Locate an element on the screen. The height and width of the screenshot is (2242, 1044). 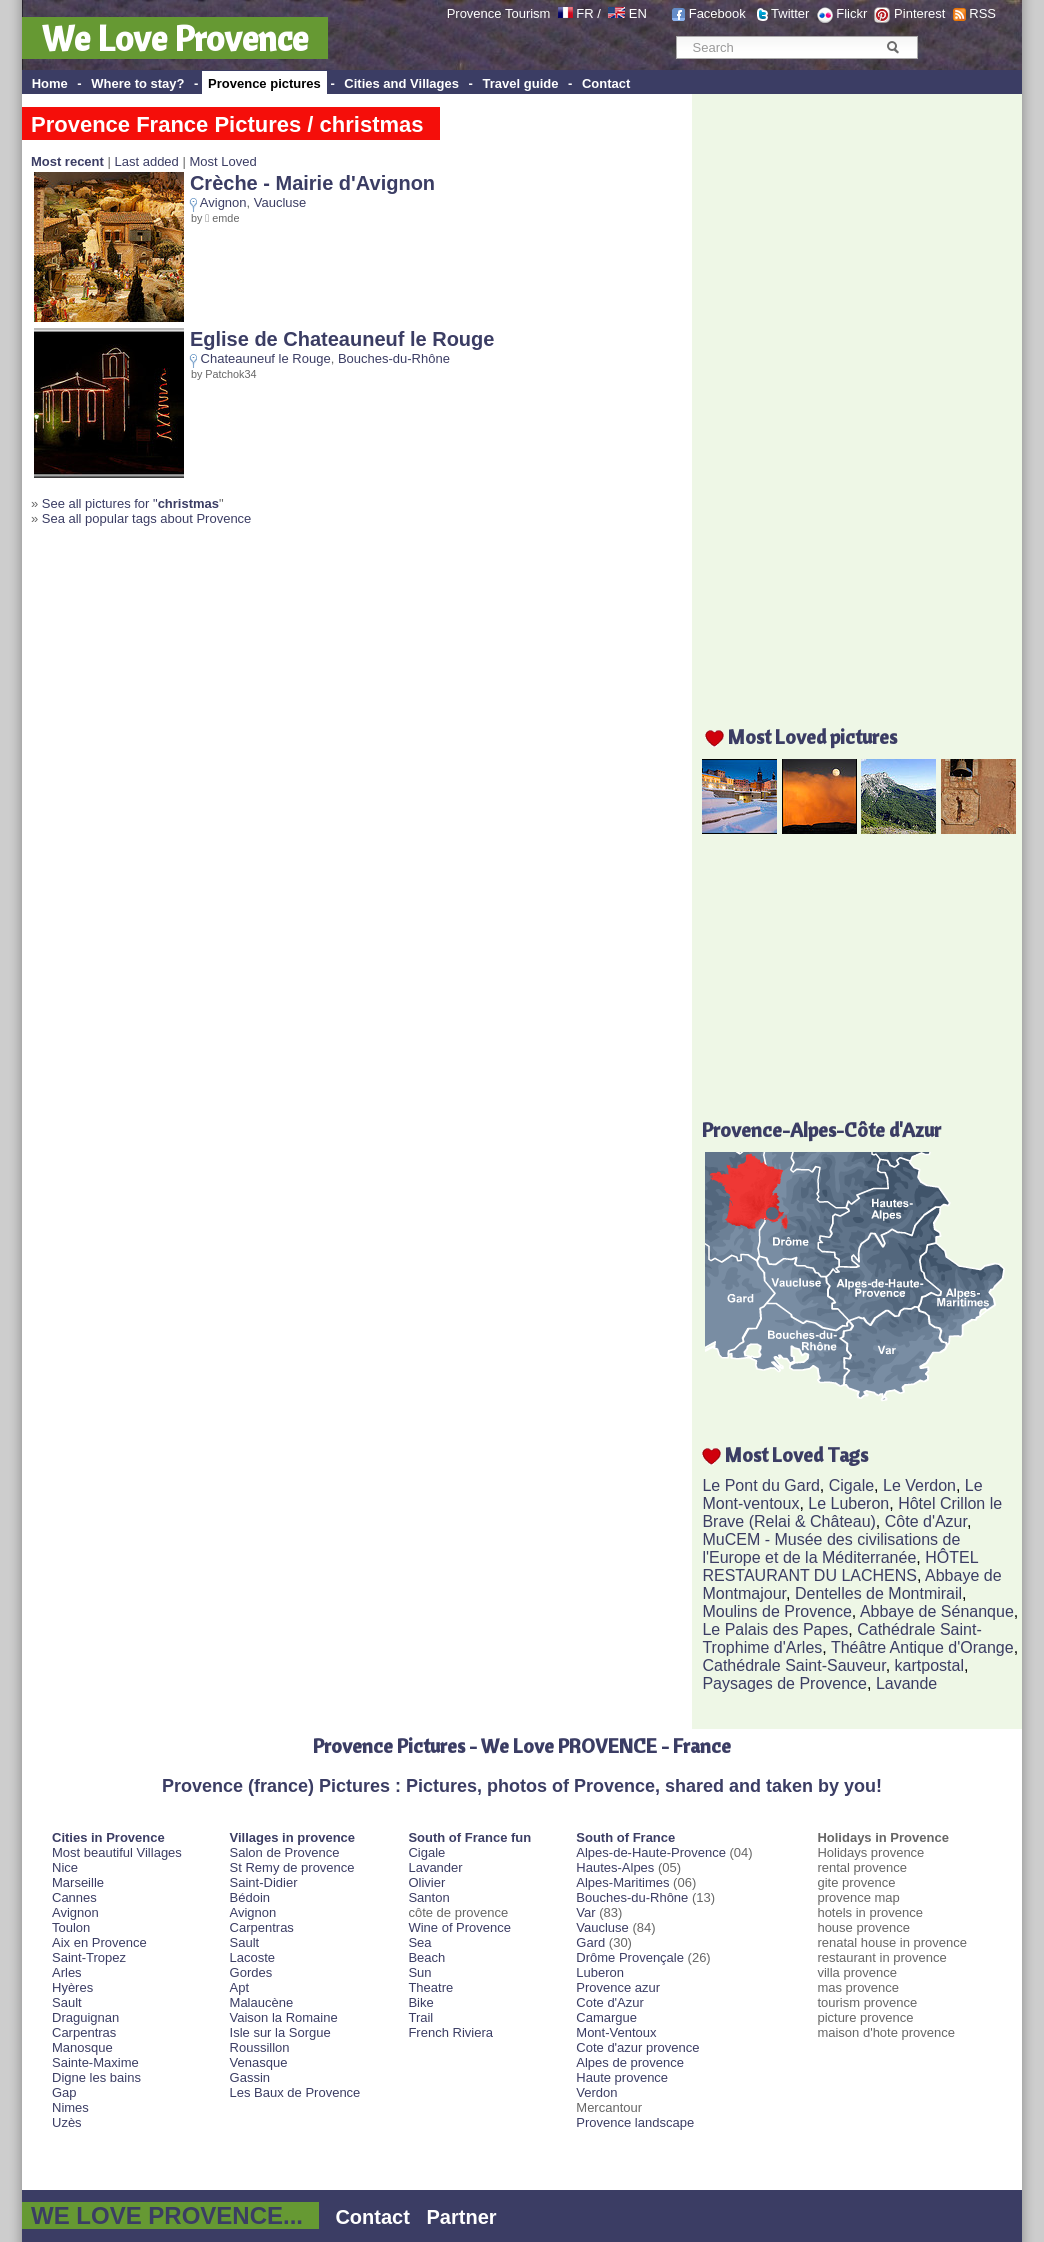
Contact is located at coordinates (606, 83).